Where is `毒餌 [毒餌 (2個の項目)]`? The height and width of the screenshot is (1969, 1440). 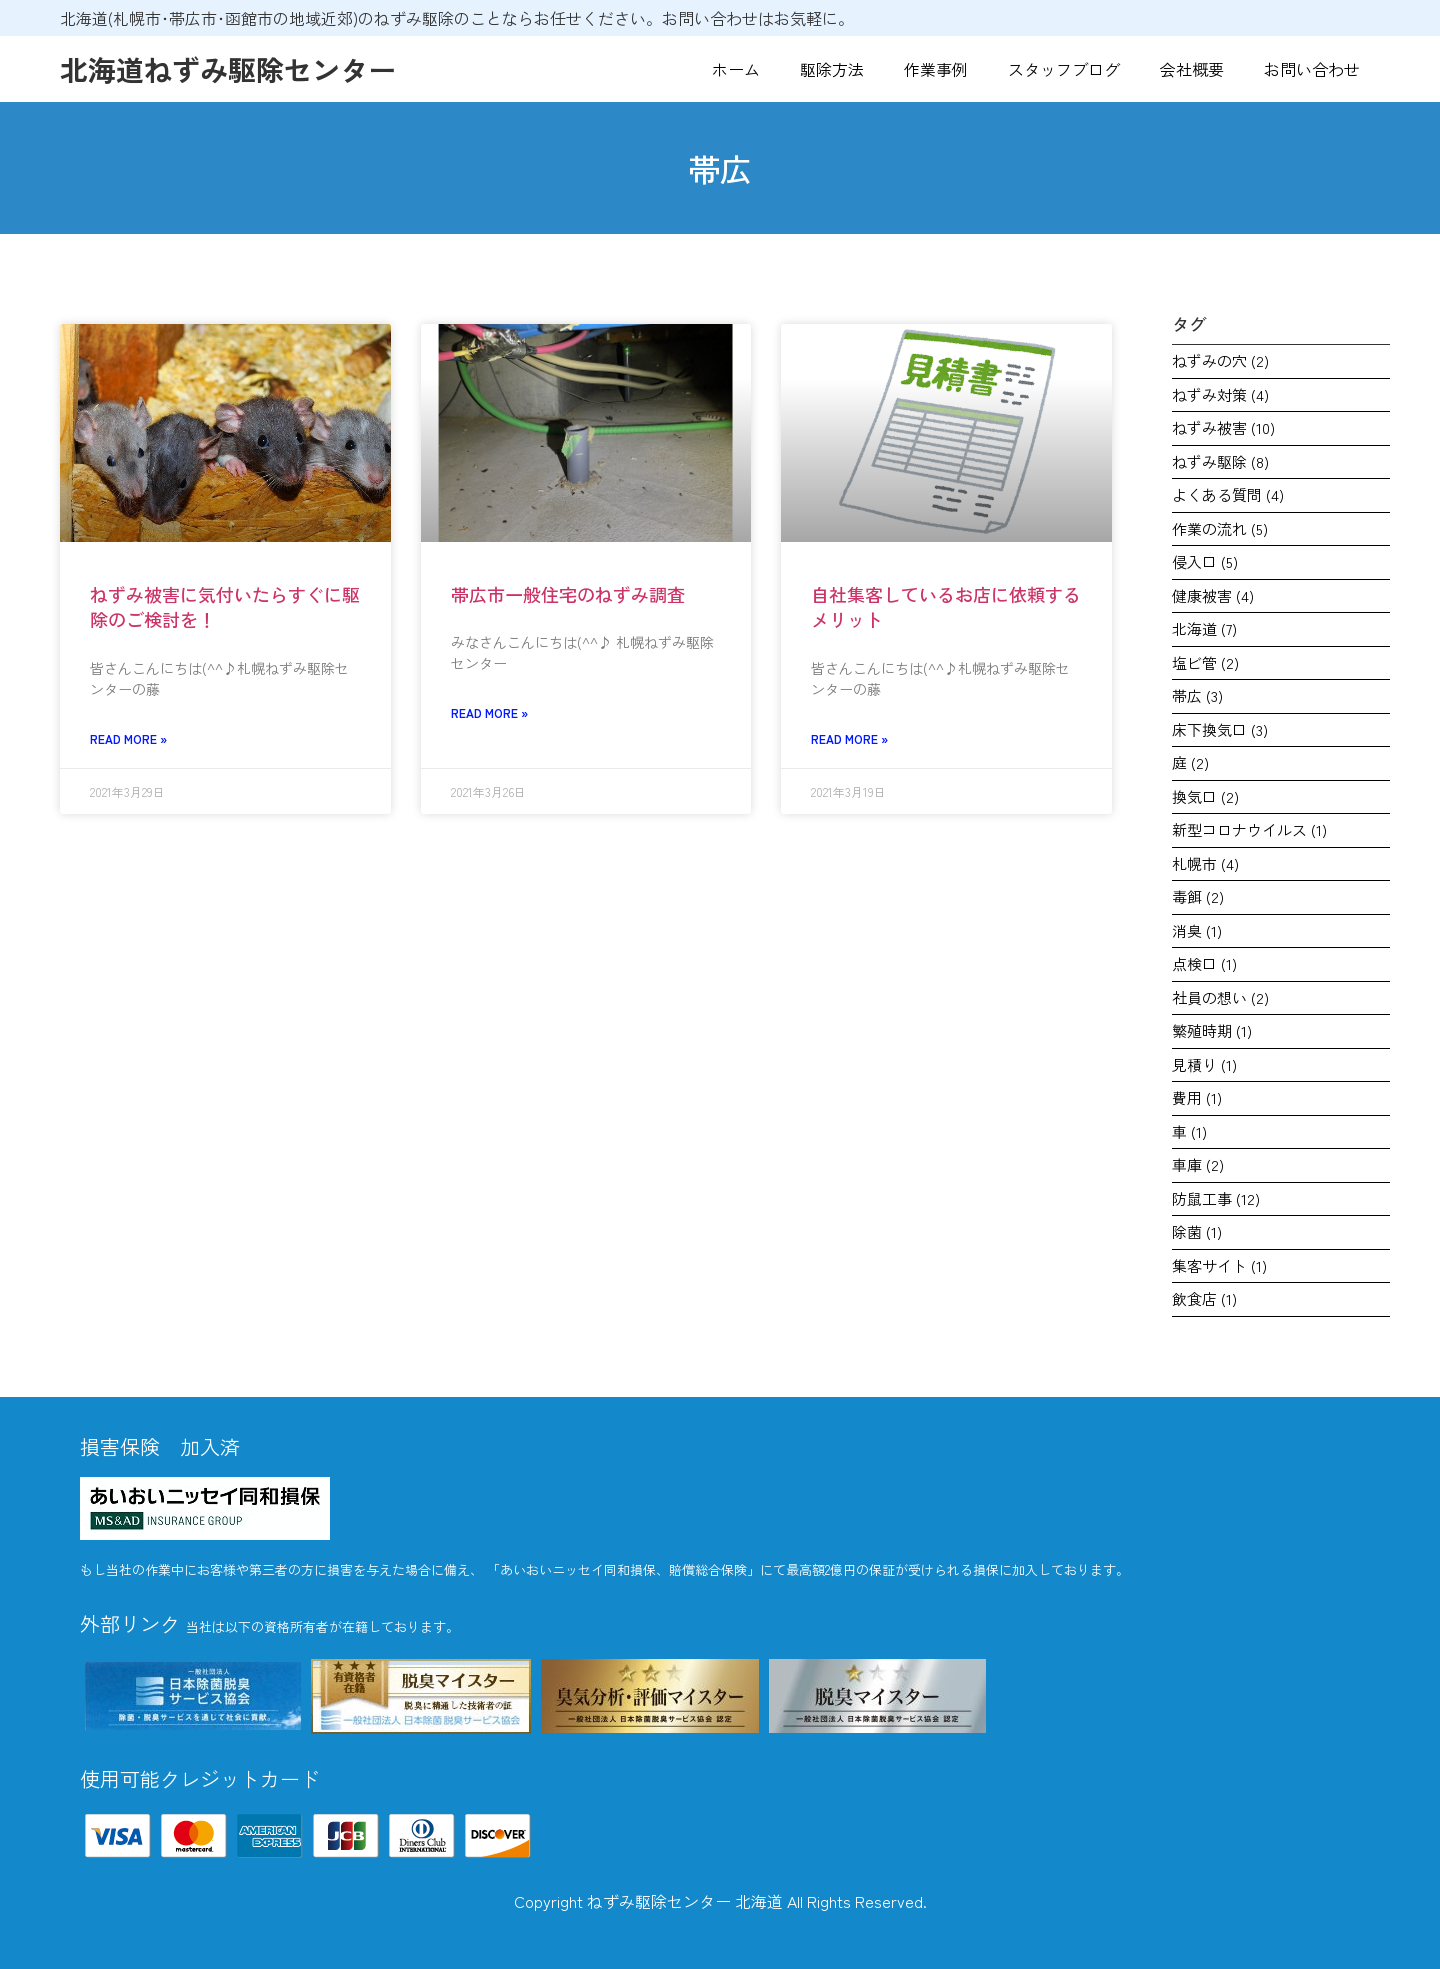
毒餌 [毒餌 (2個の項目)] is located at coordinates (1198, 896).